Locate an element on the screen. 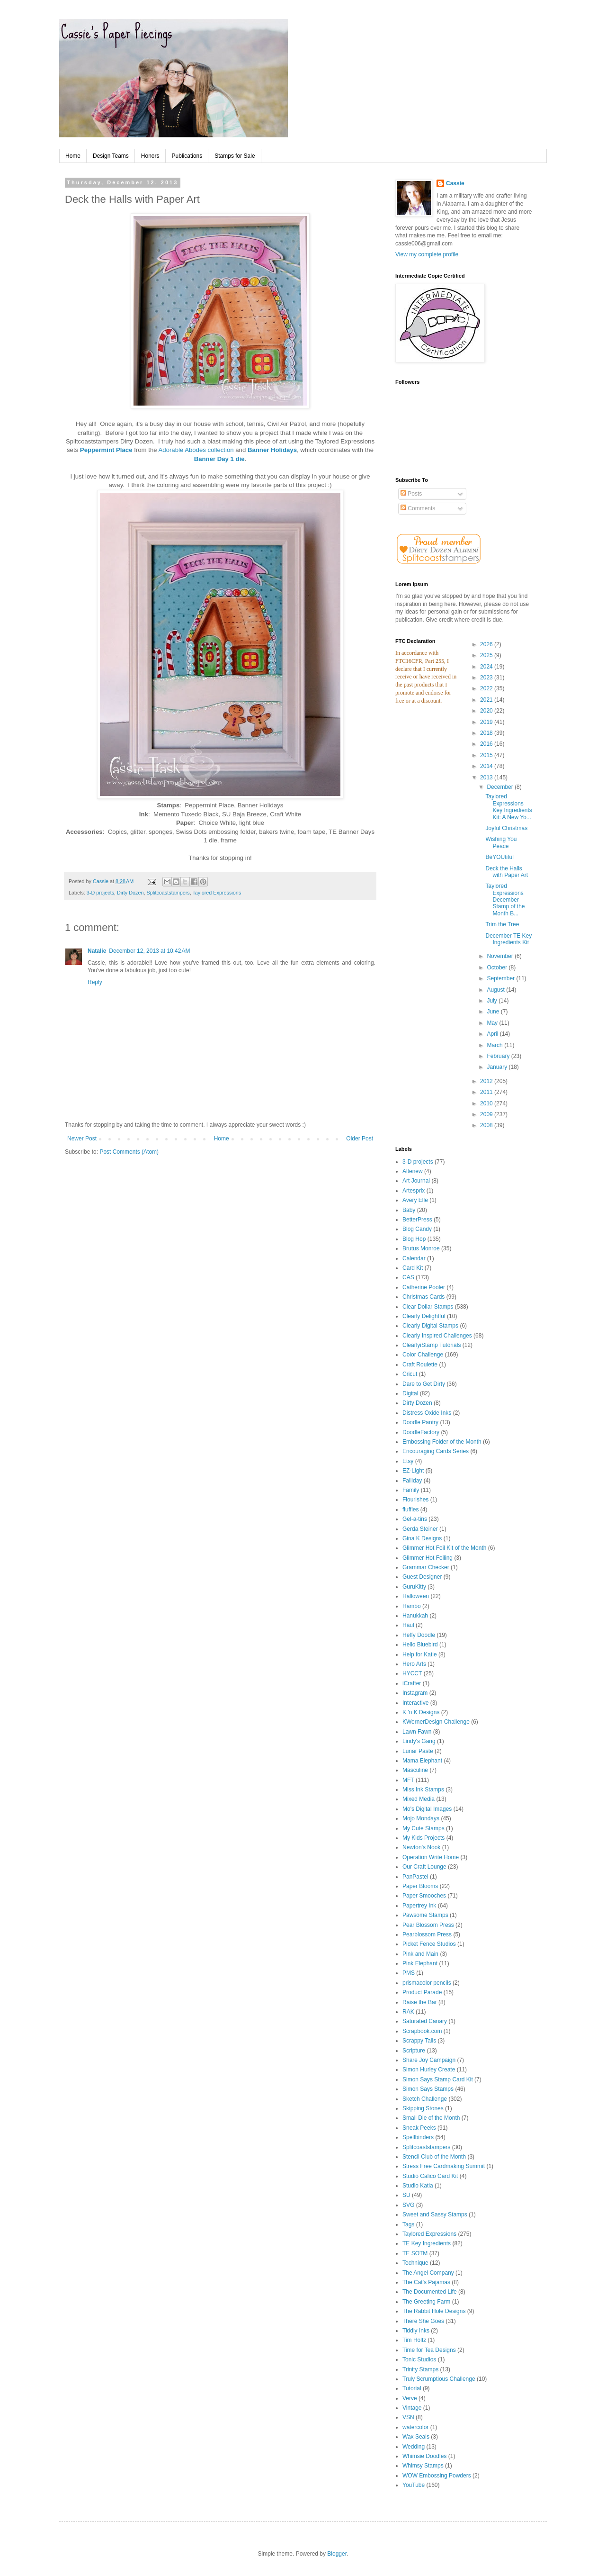 The image size is (606, 2576). Instagram is located at coordinates (415, 1693).